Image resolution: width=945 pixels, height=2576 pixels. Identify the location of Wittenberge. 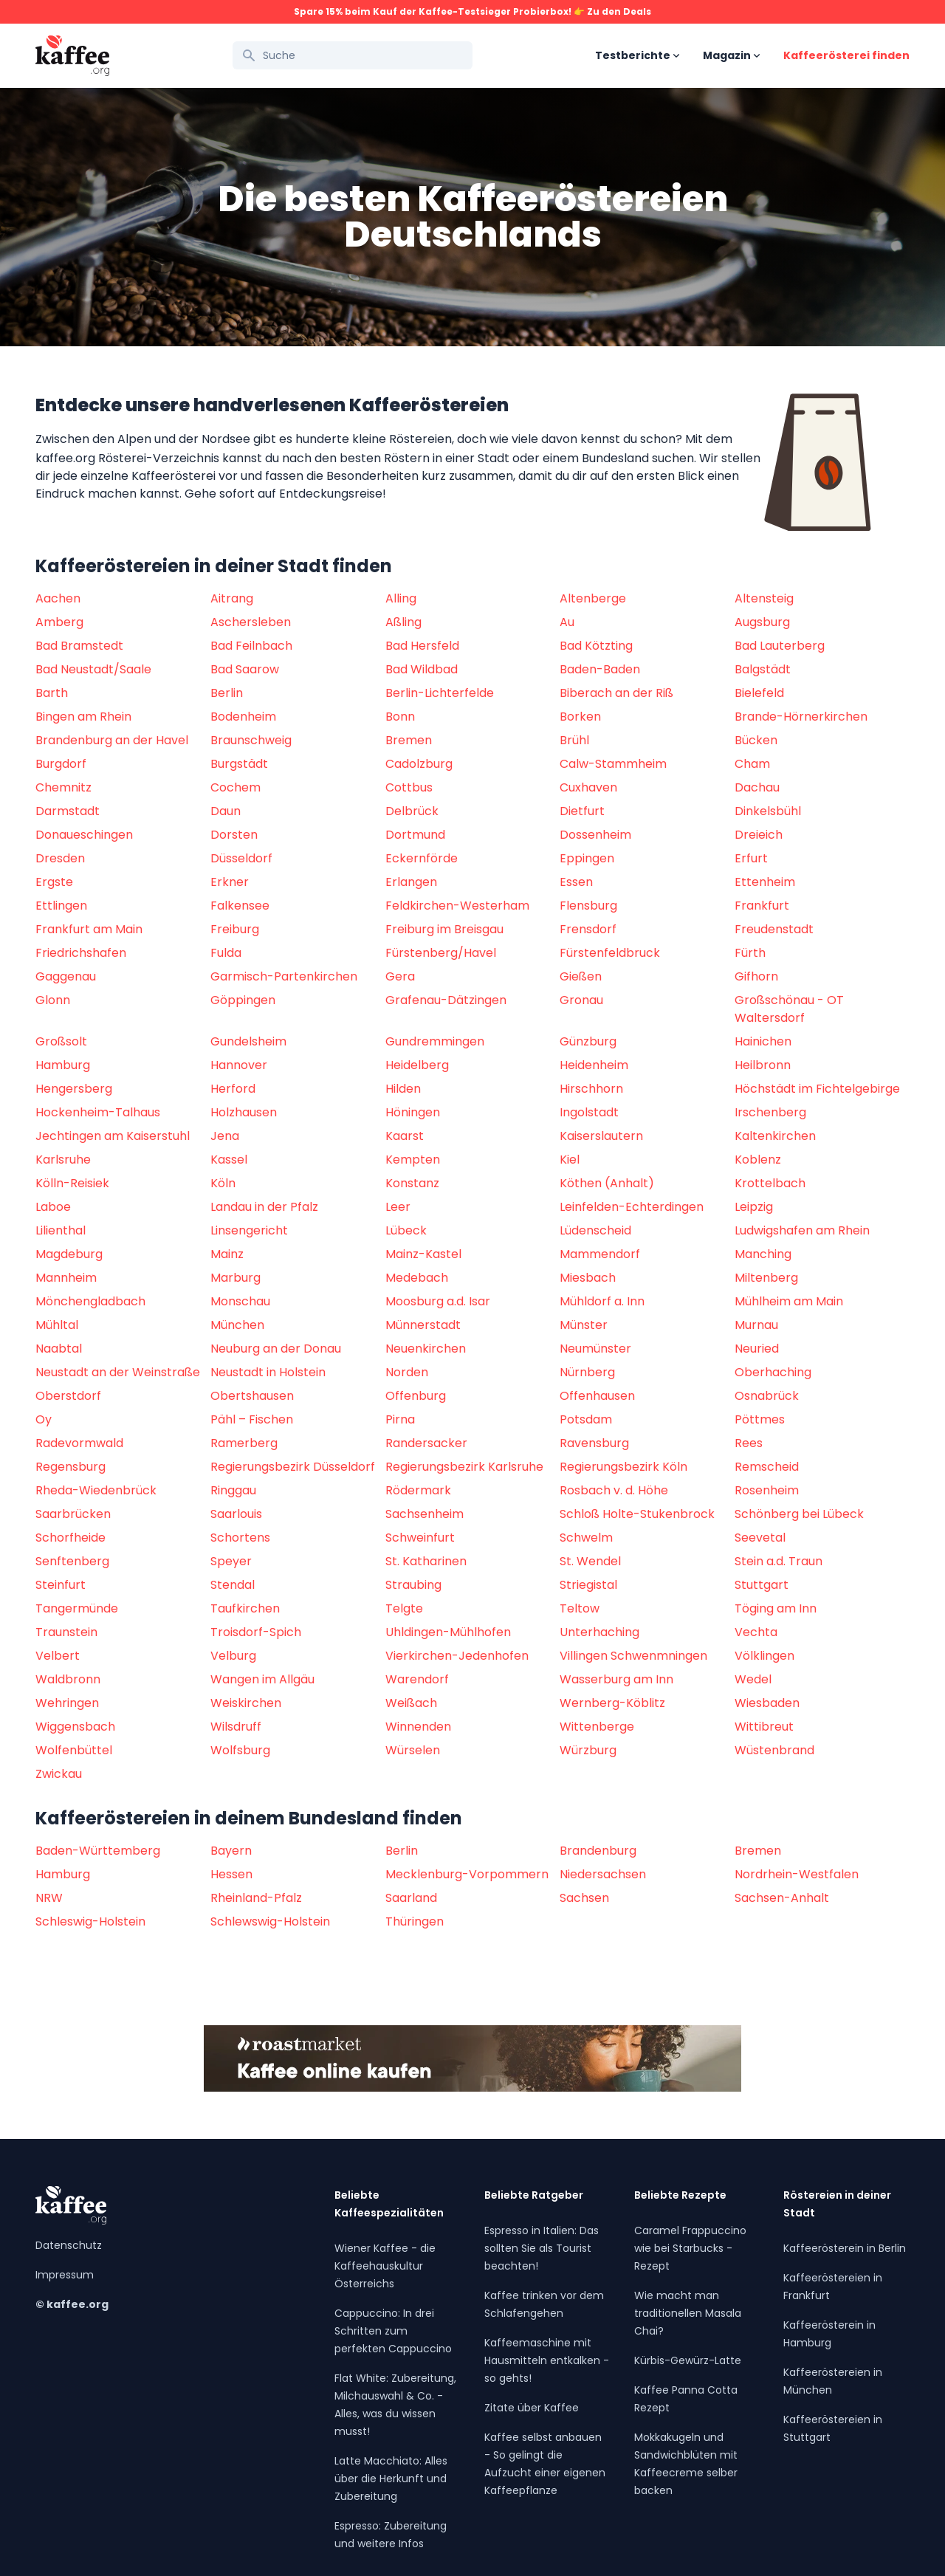
(597, 1726).